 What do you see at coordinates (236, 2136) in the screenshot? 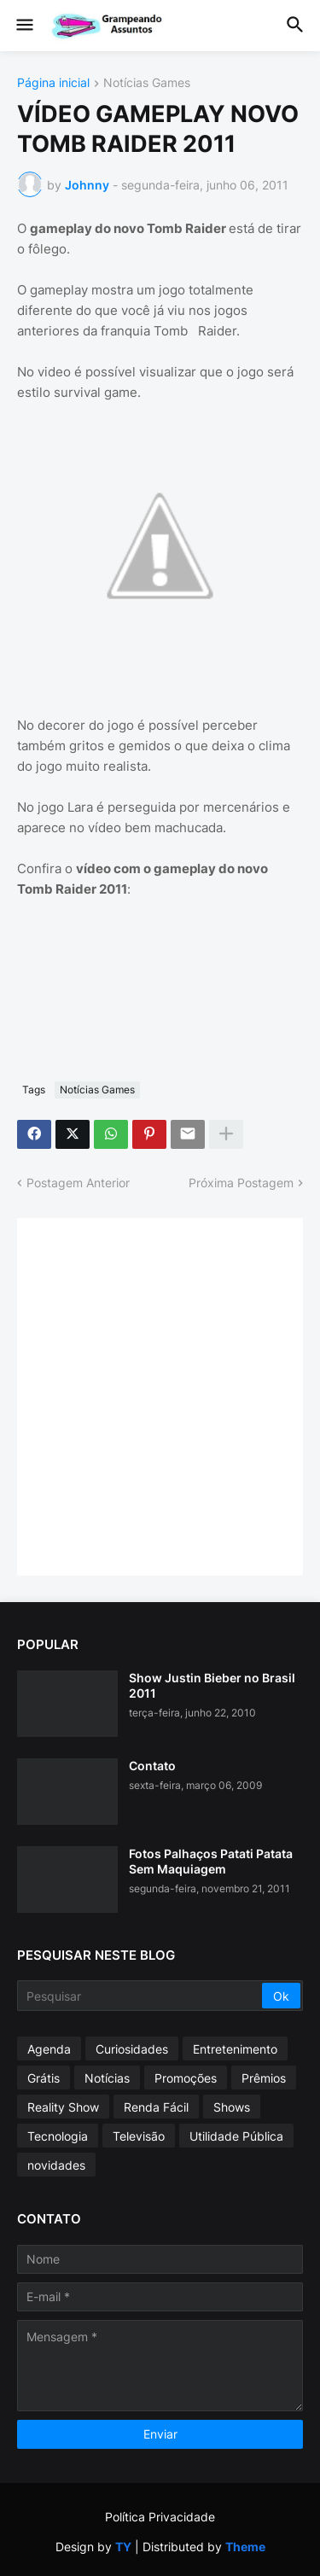
I see `Utilidade Pública` at bounding box center [236, 2136].